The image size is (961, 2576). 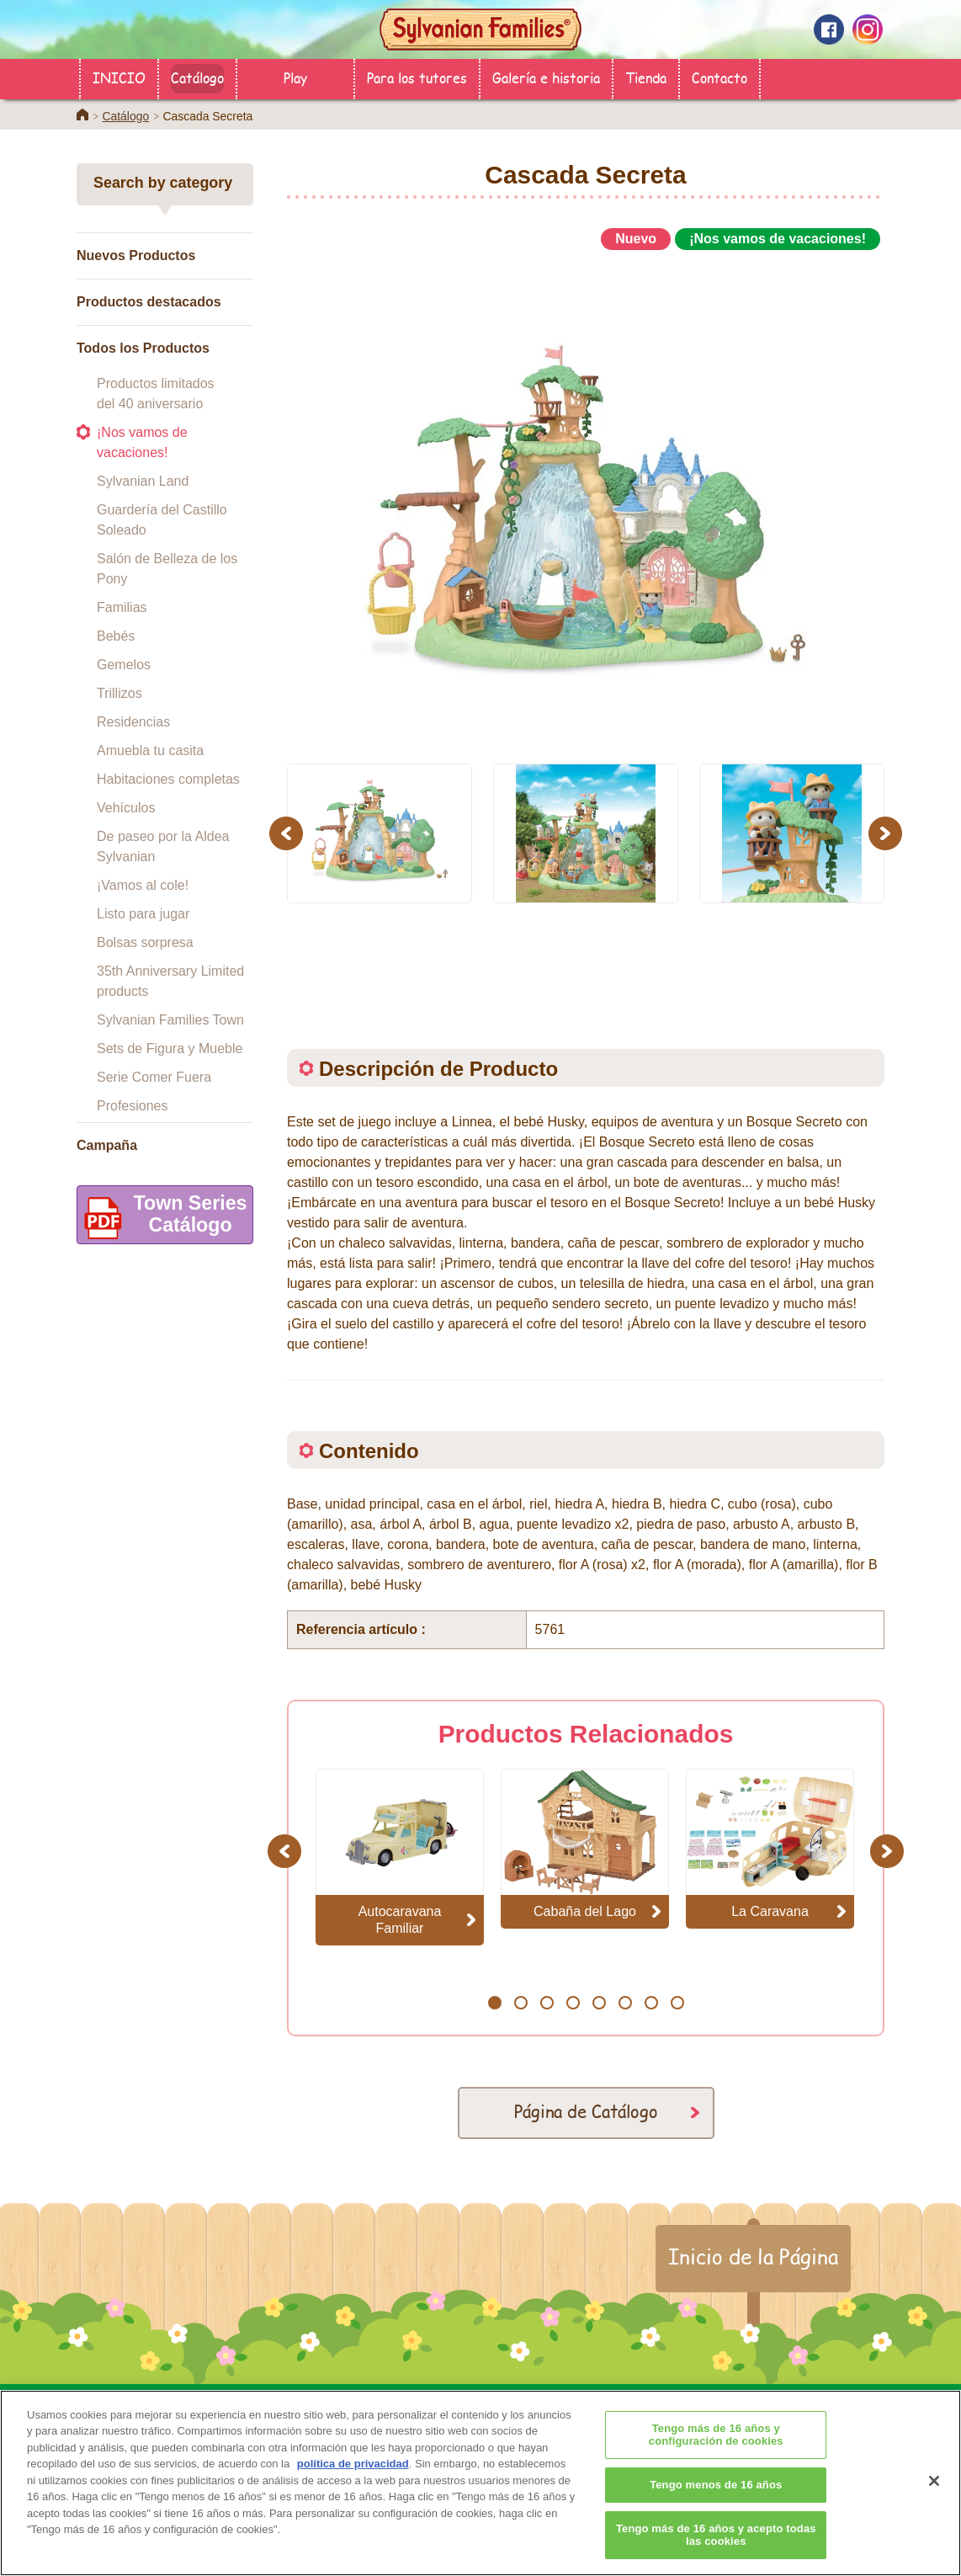 What do you see at coordinates (716, 2463) in the screenshot?
I see `Tengo más de 16 años y configuración de cookies` at bounding box center [716, 2463].